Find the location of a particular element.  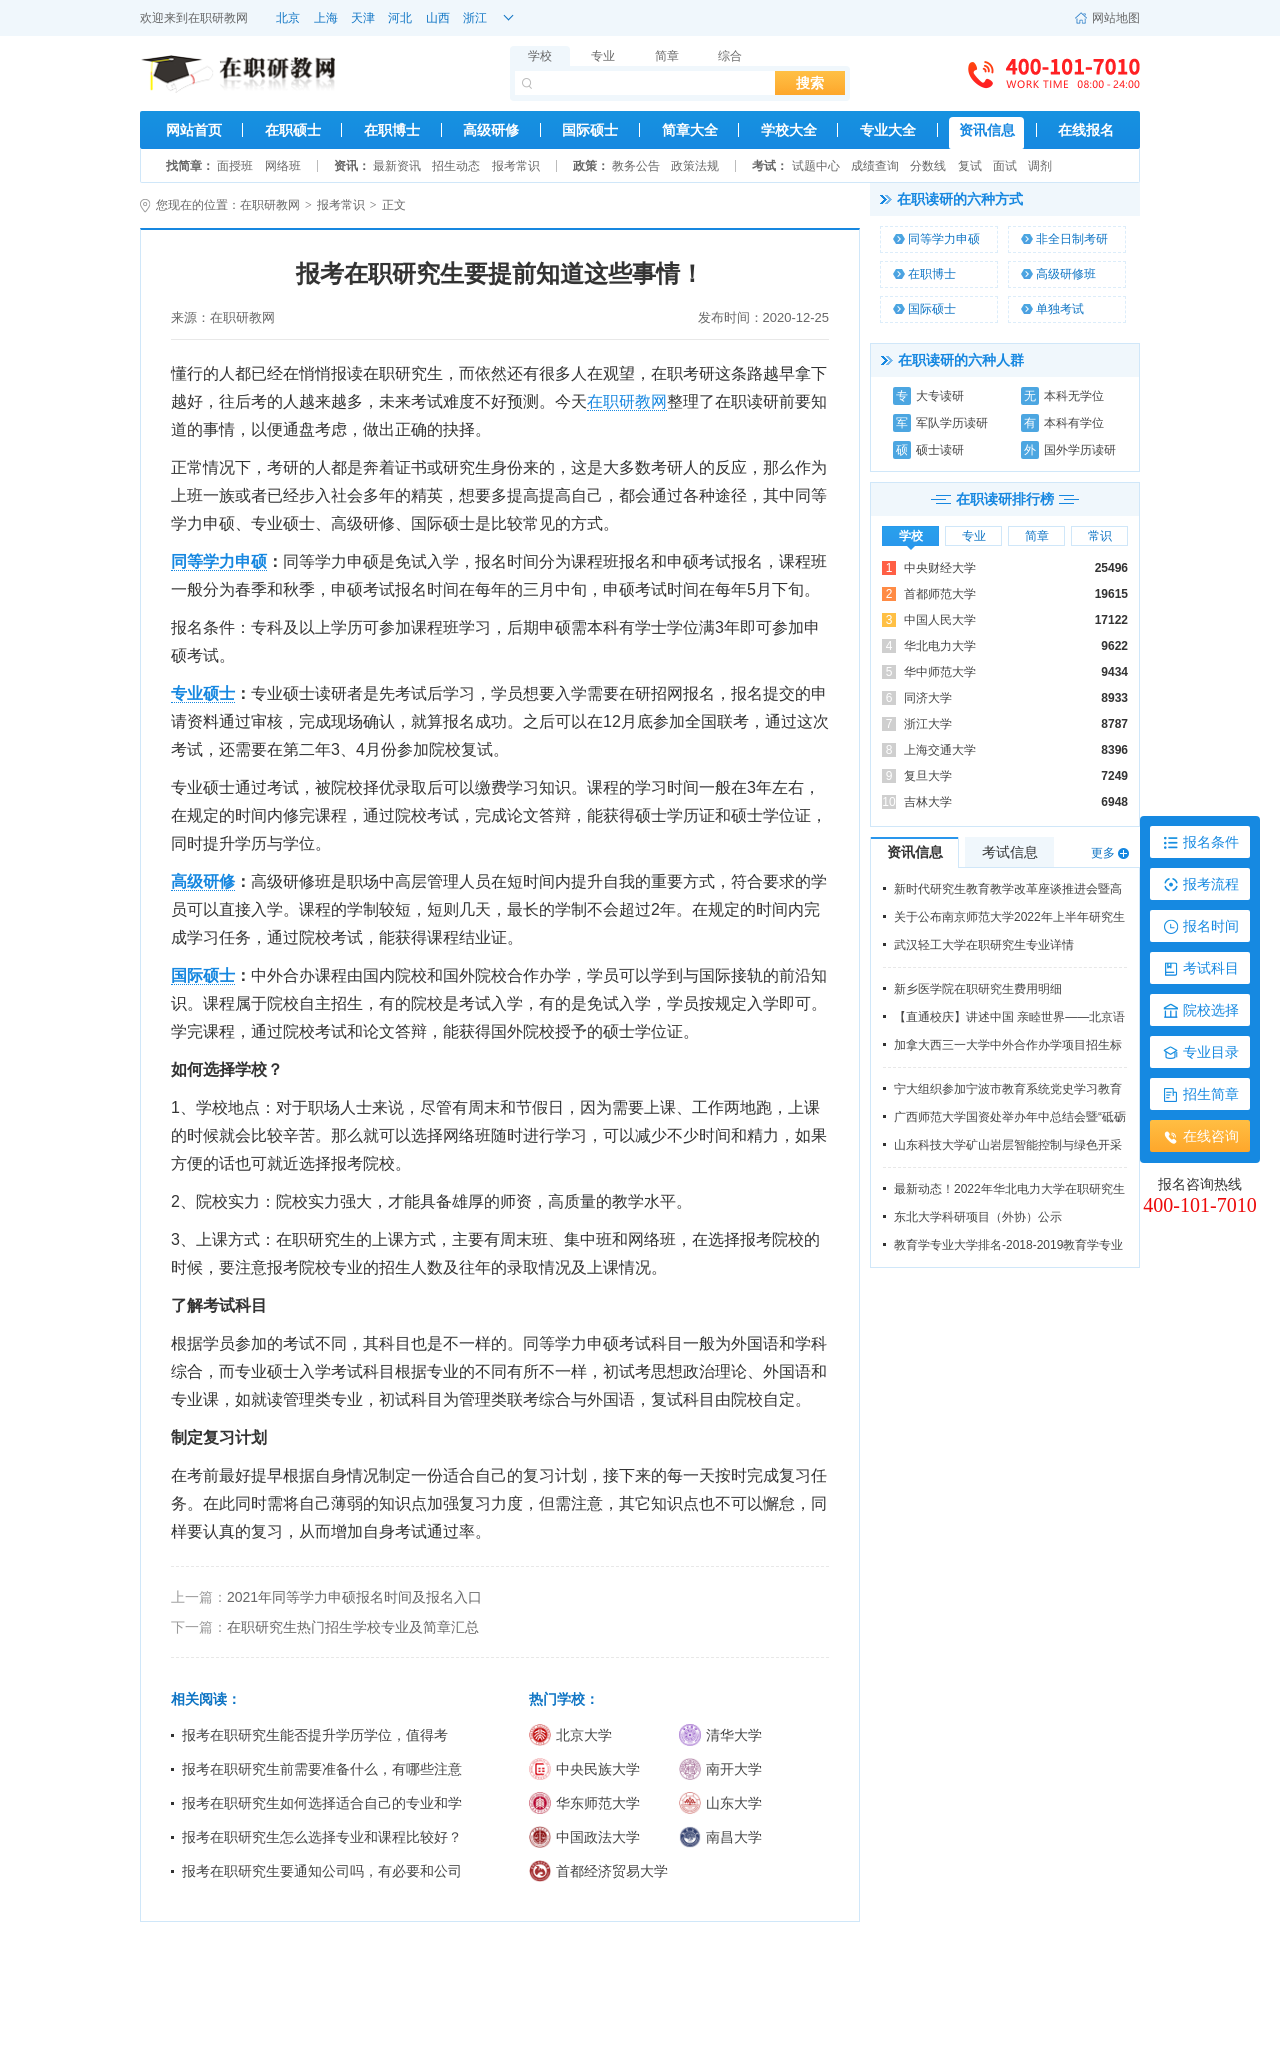

首都经济贸易大学 is located at coordinates (598, 1871).